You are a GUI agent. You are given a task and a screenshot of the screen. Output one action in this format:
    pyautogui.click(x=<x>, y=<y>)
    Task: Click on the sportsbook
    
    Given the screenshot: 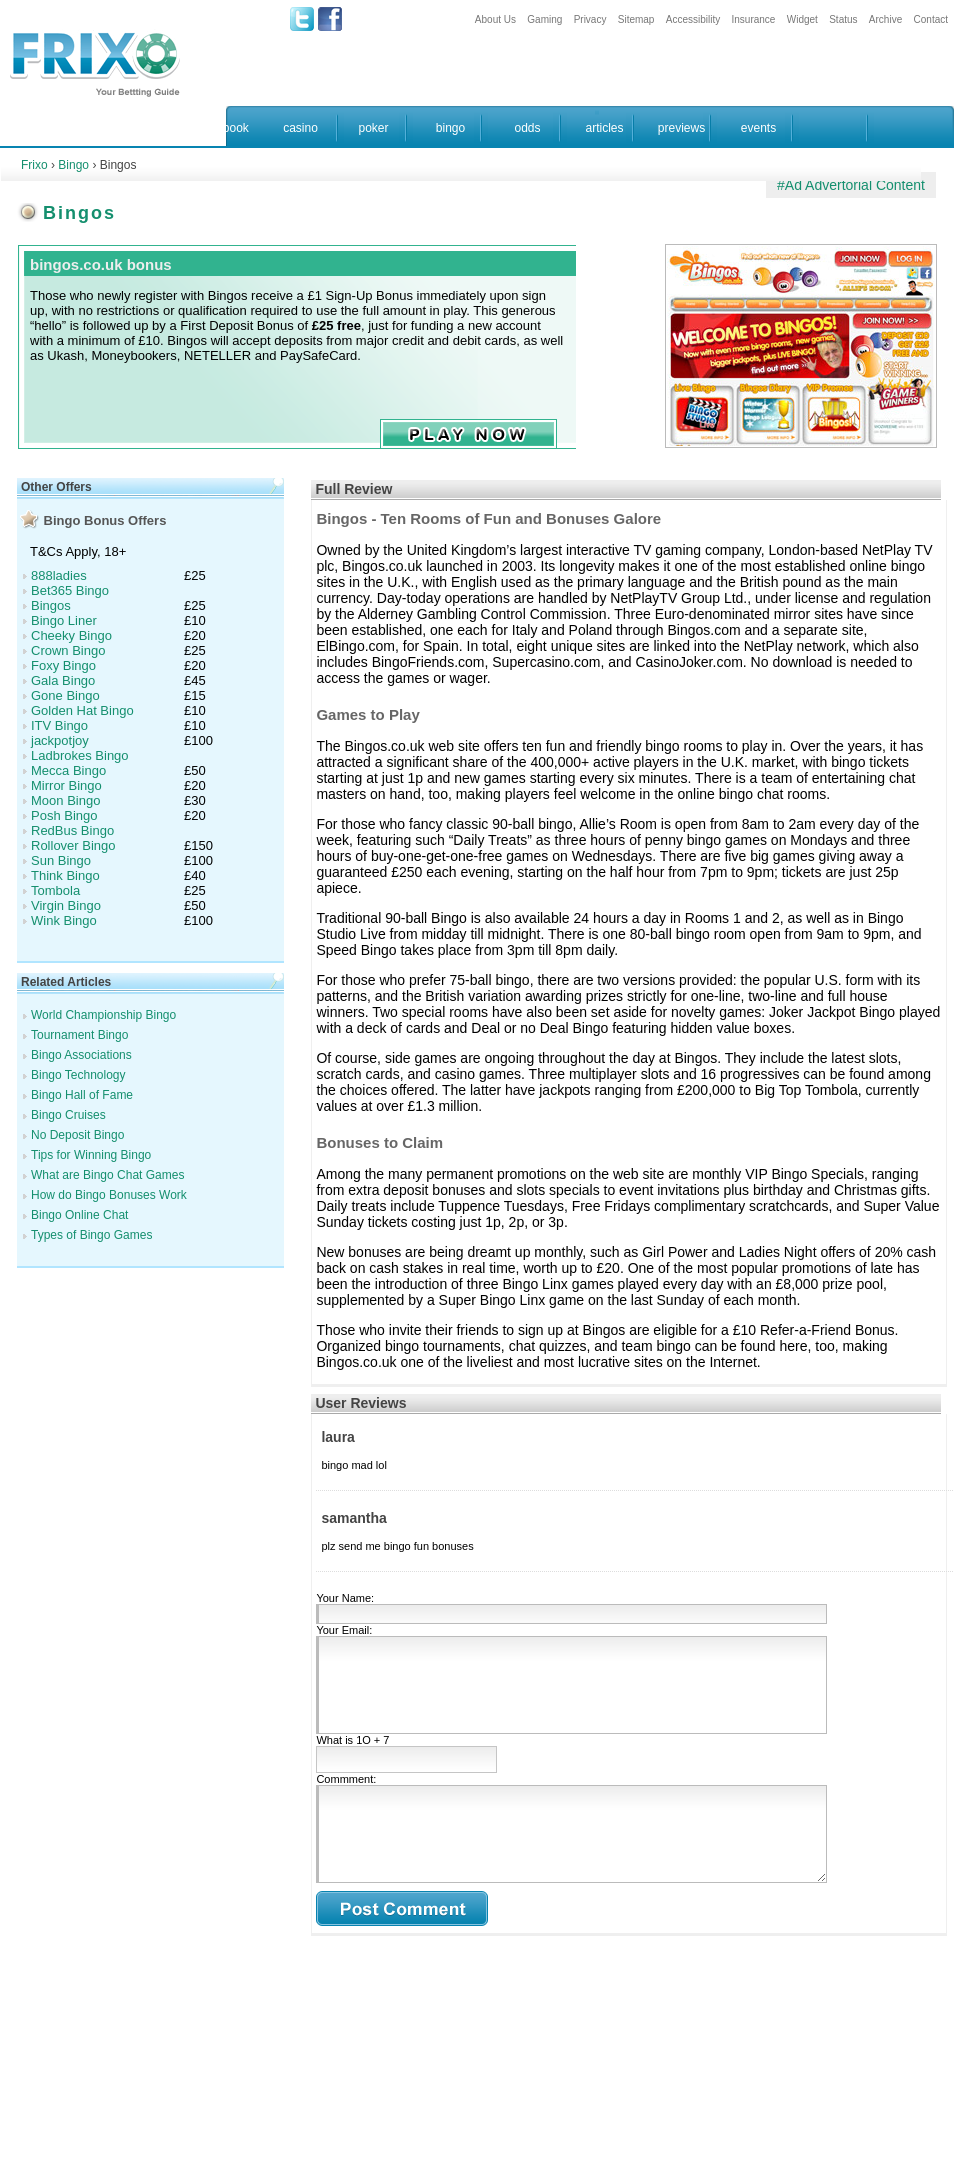 What is the action you would take?
    pyautogui.click(x=219, y=128)
    